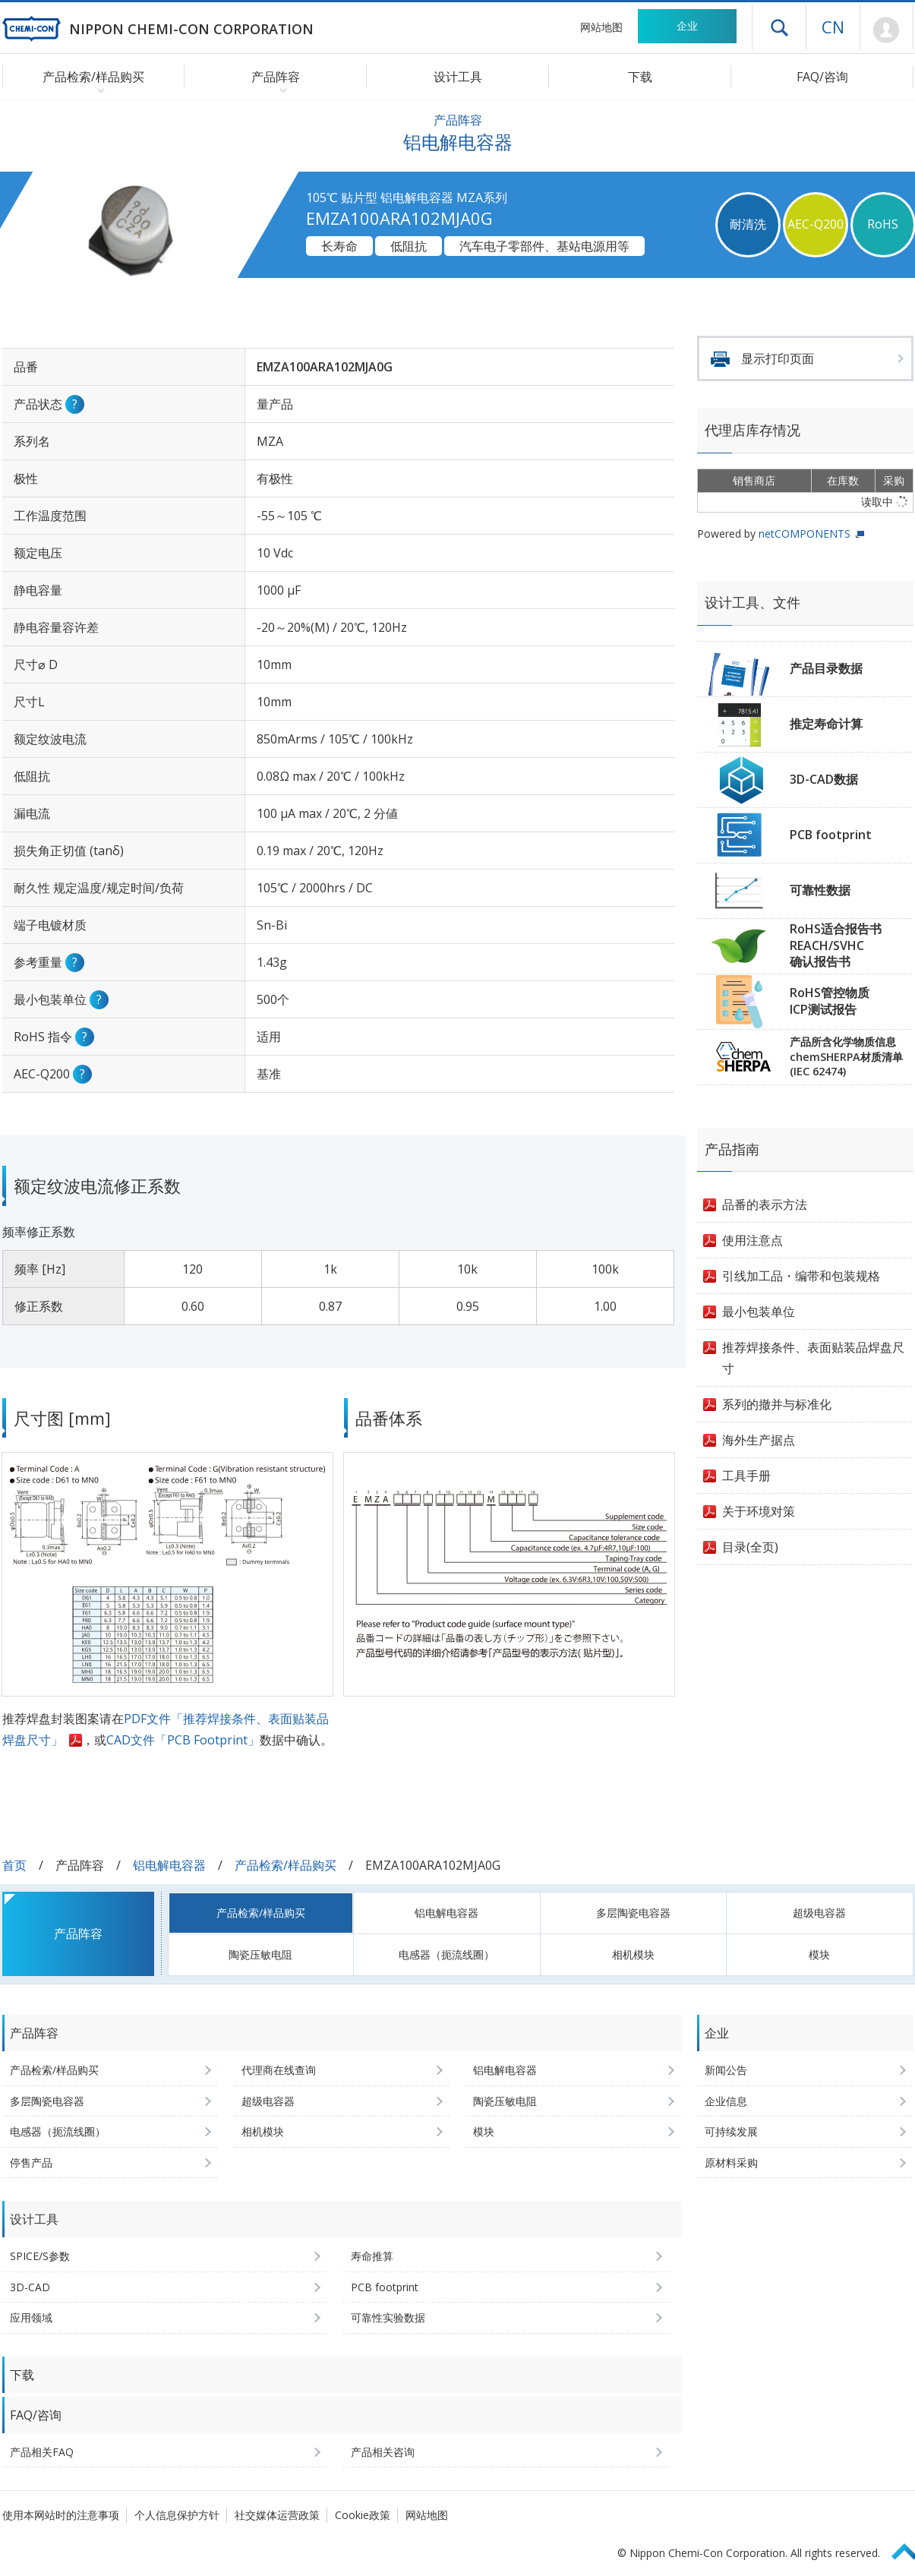 This screenshot has height=2576, width=915. Describe the element at coordinates (779, 27) in the screenshot. I see `打开抽屉菜单` at that location.